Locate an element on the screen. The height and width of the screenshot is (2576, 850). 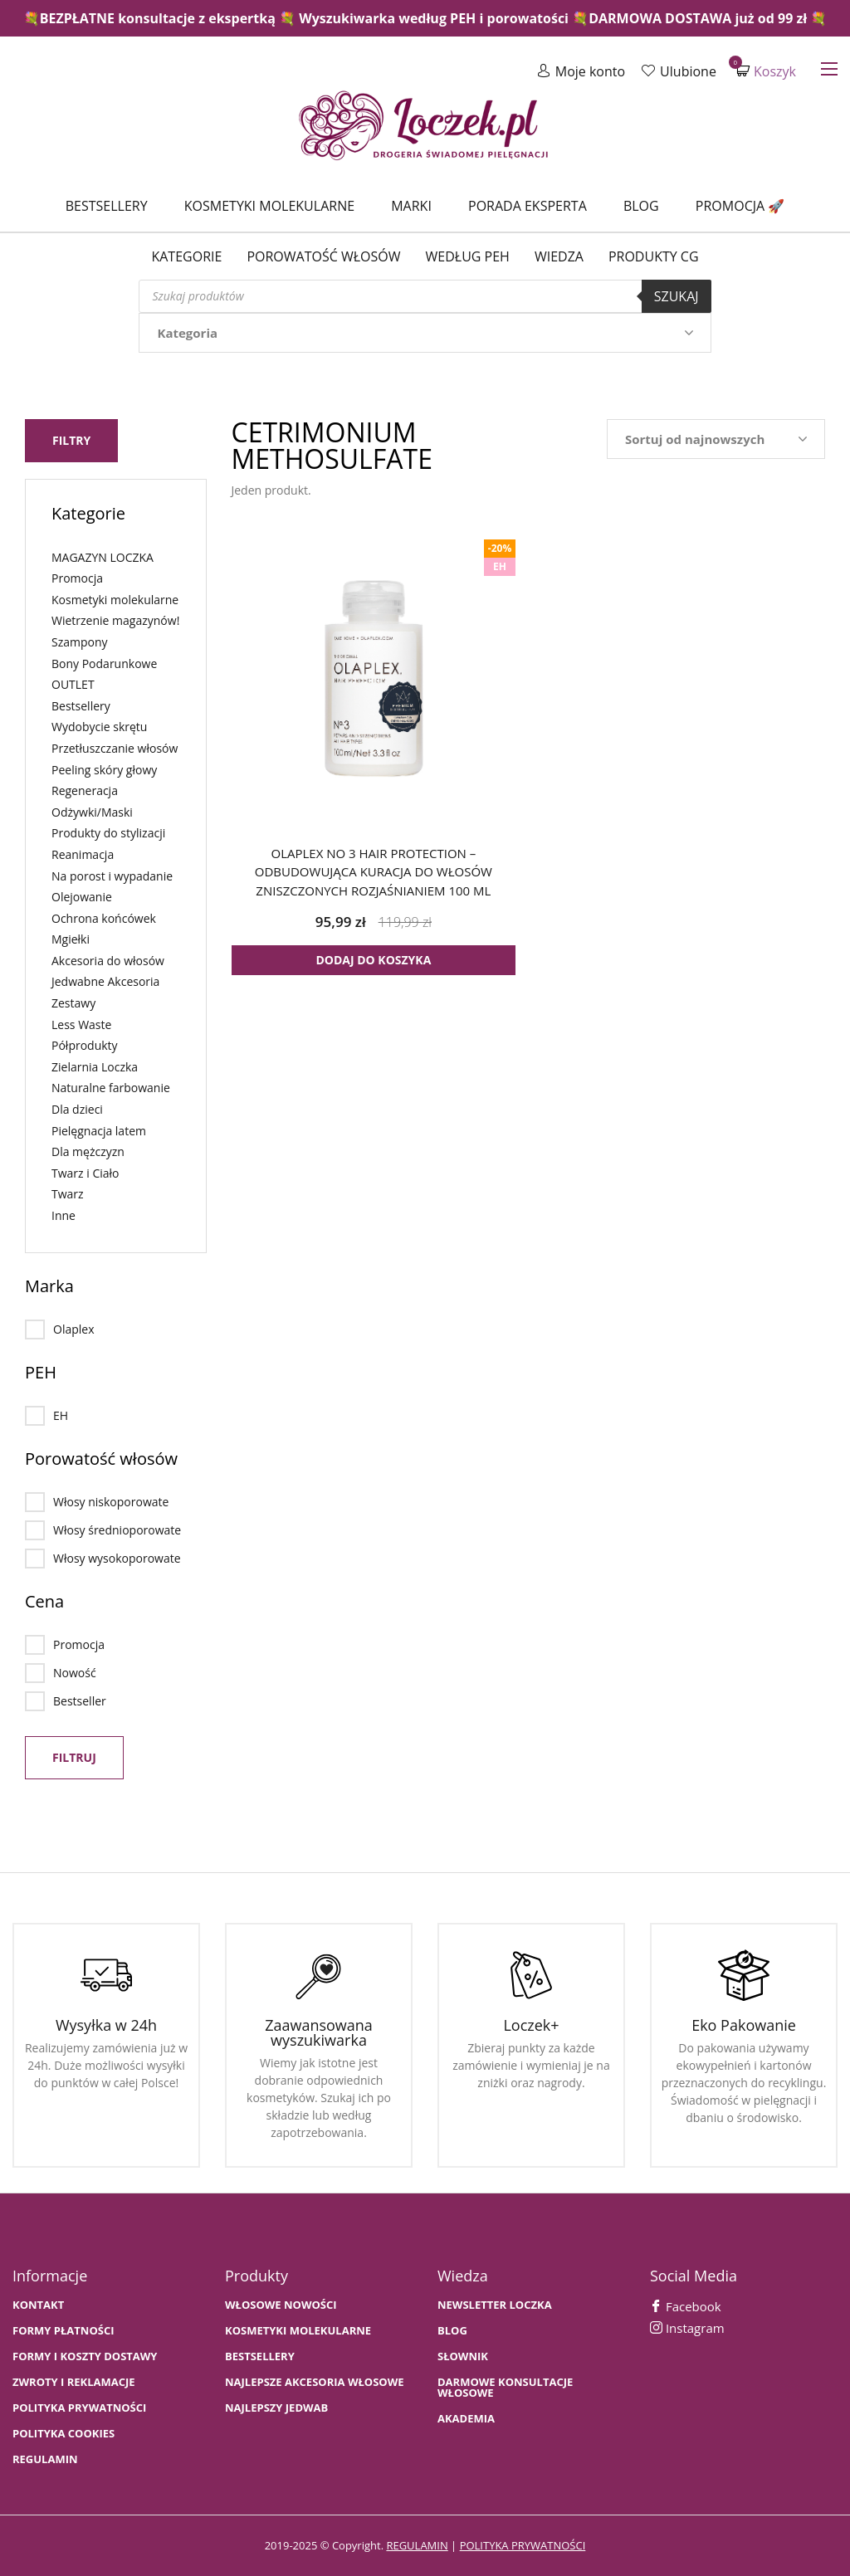
NAJLEPSZY JEDWAB is located at coordinates (276, 2408).